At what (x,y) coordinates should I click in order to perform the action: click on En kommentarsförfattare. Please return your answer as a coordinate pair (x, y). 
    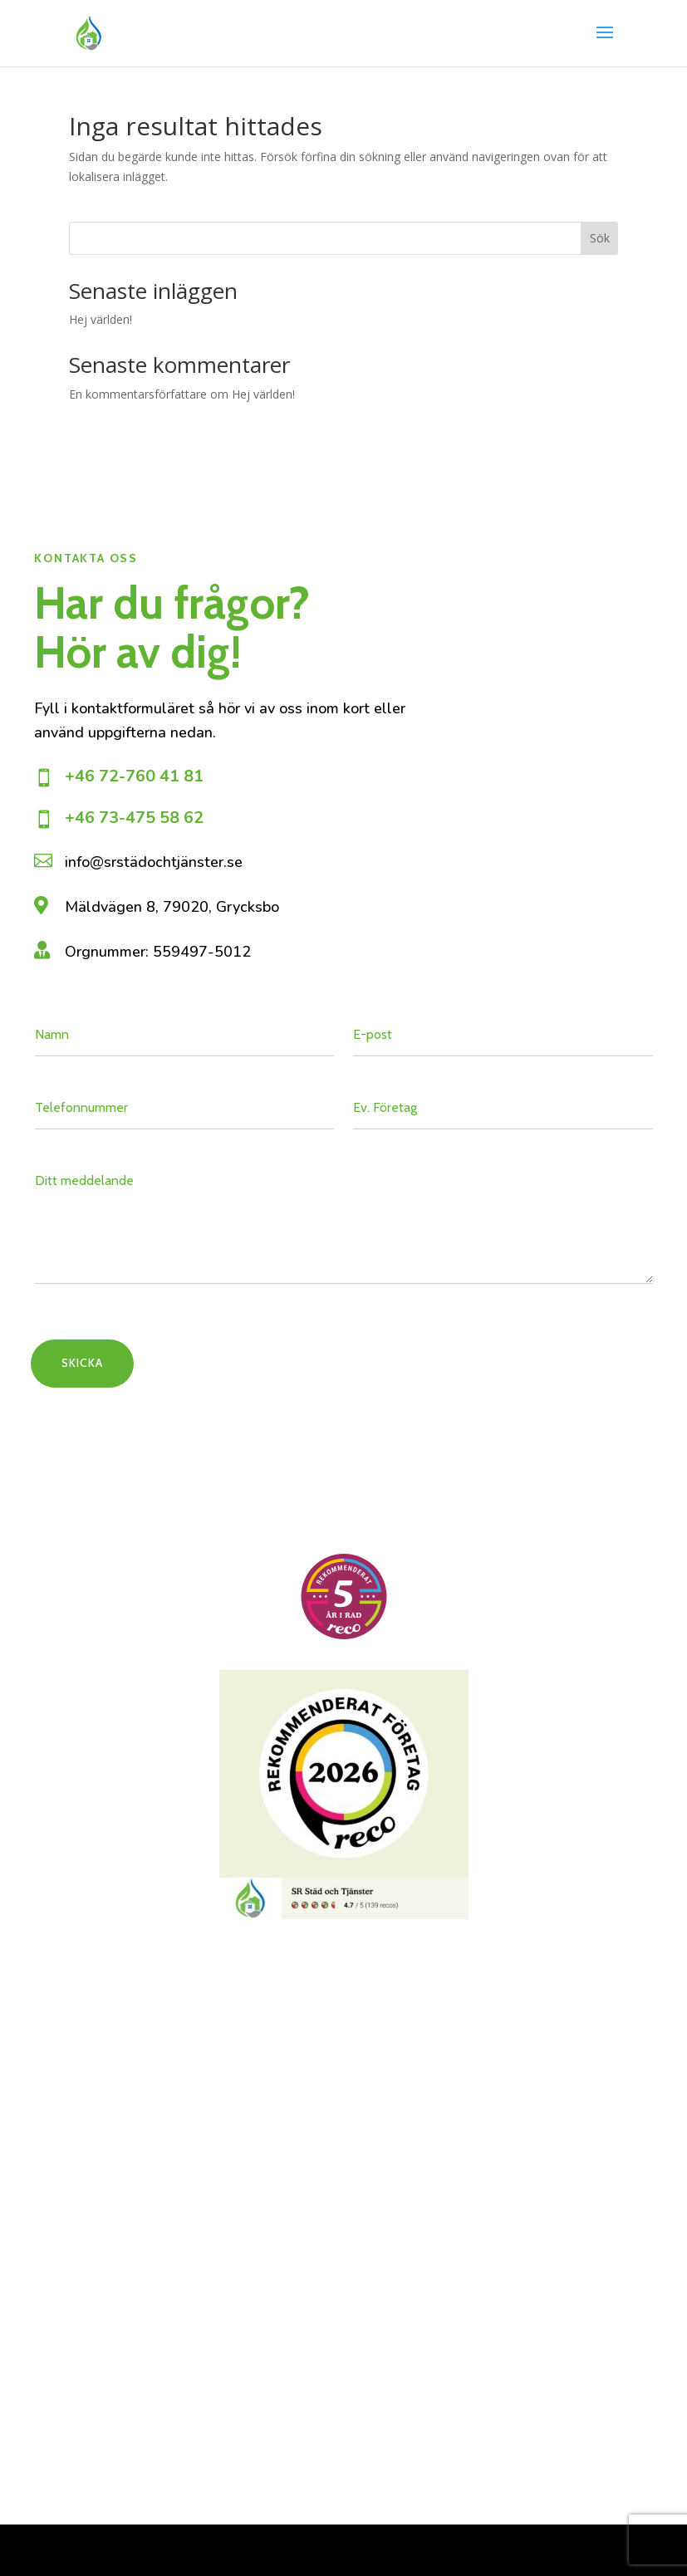
    Looking at the image, I should click on (138, 394).